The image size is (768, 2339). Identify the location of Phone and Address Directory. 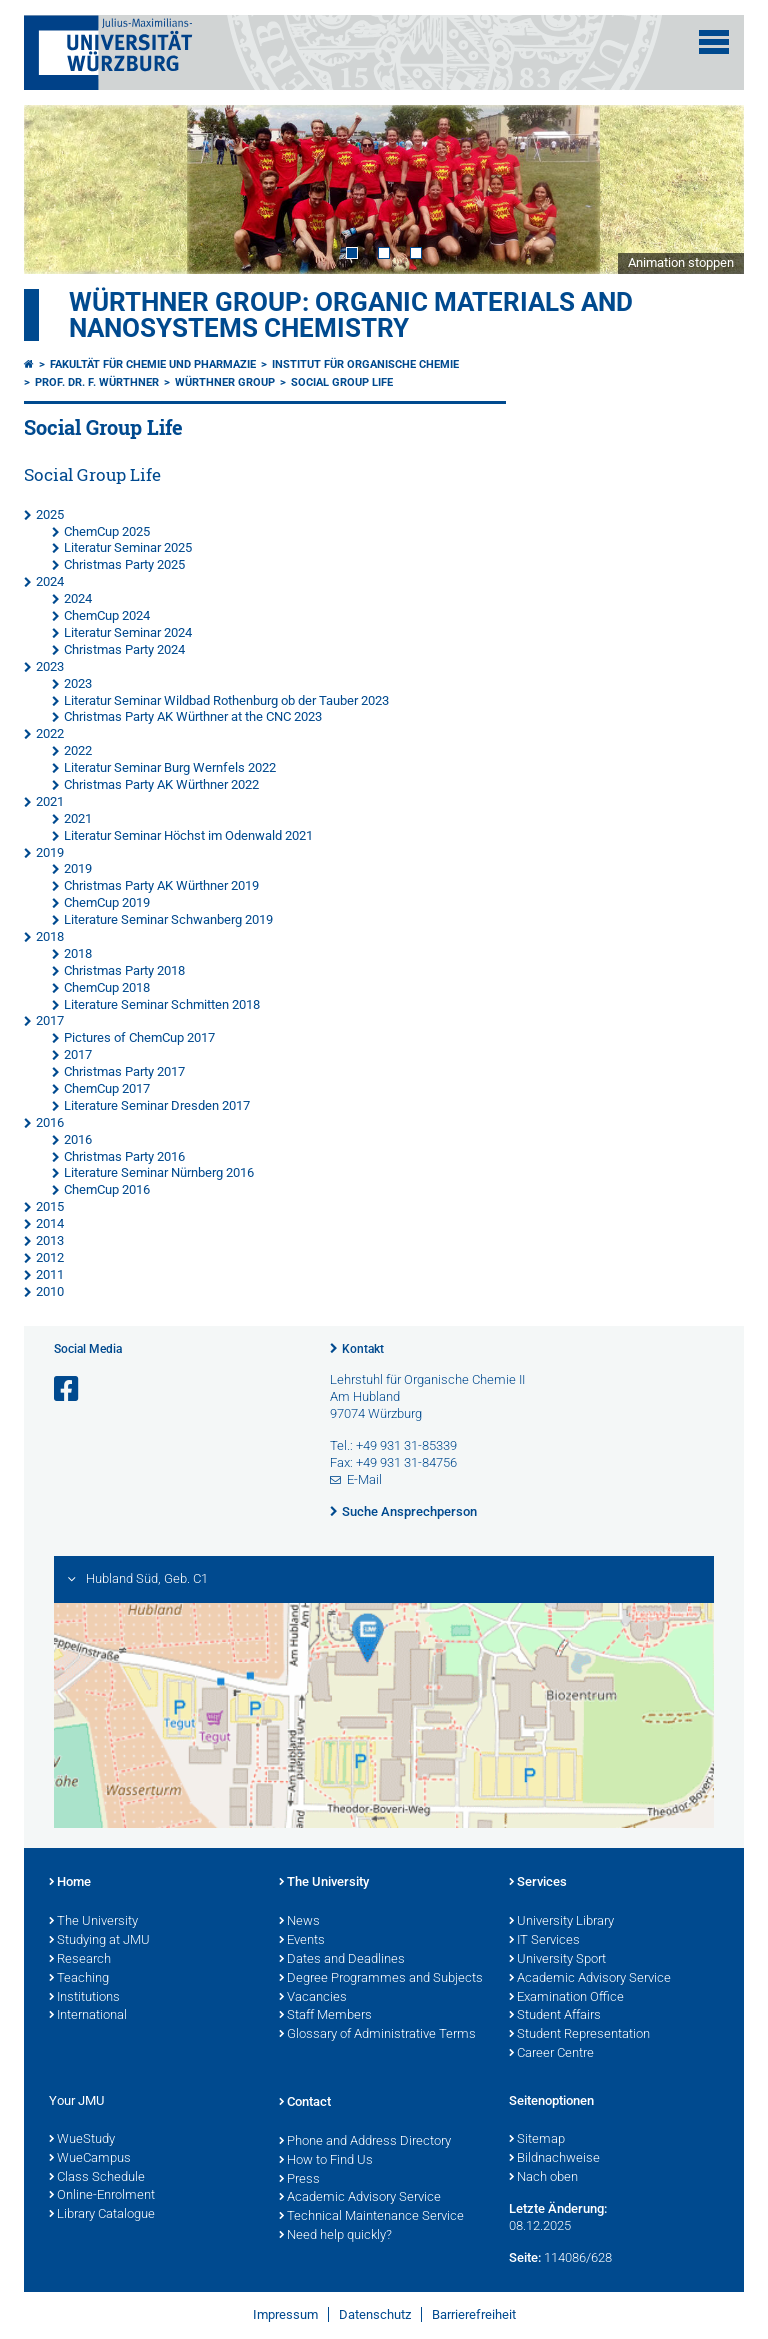
(365, 2142).